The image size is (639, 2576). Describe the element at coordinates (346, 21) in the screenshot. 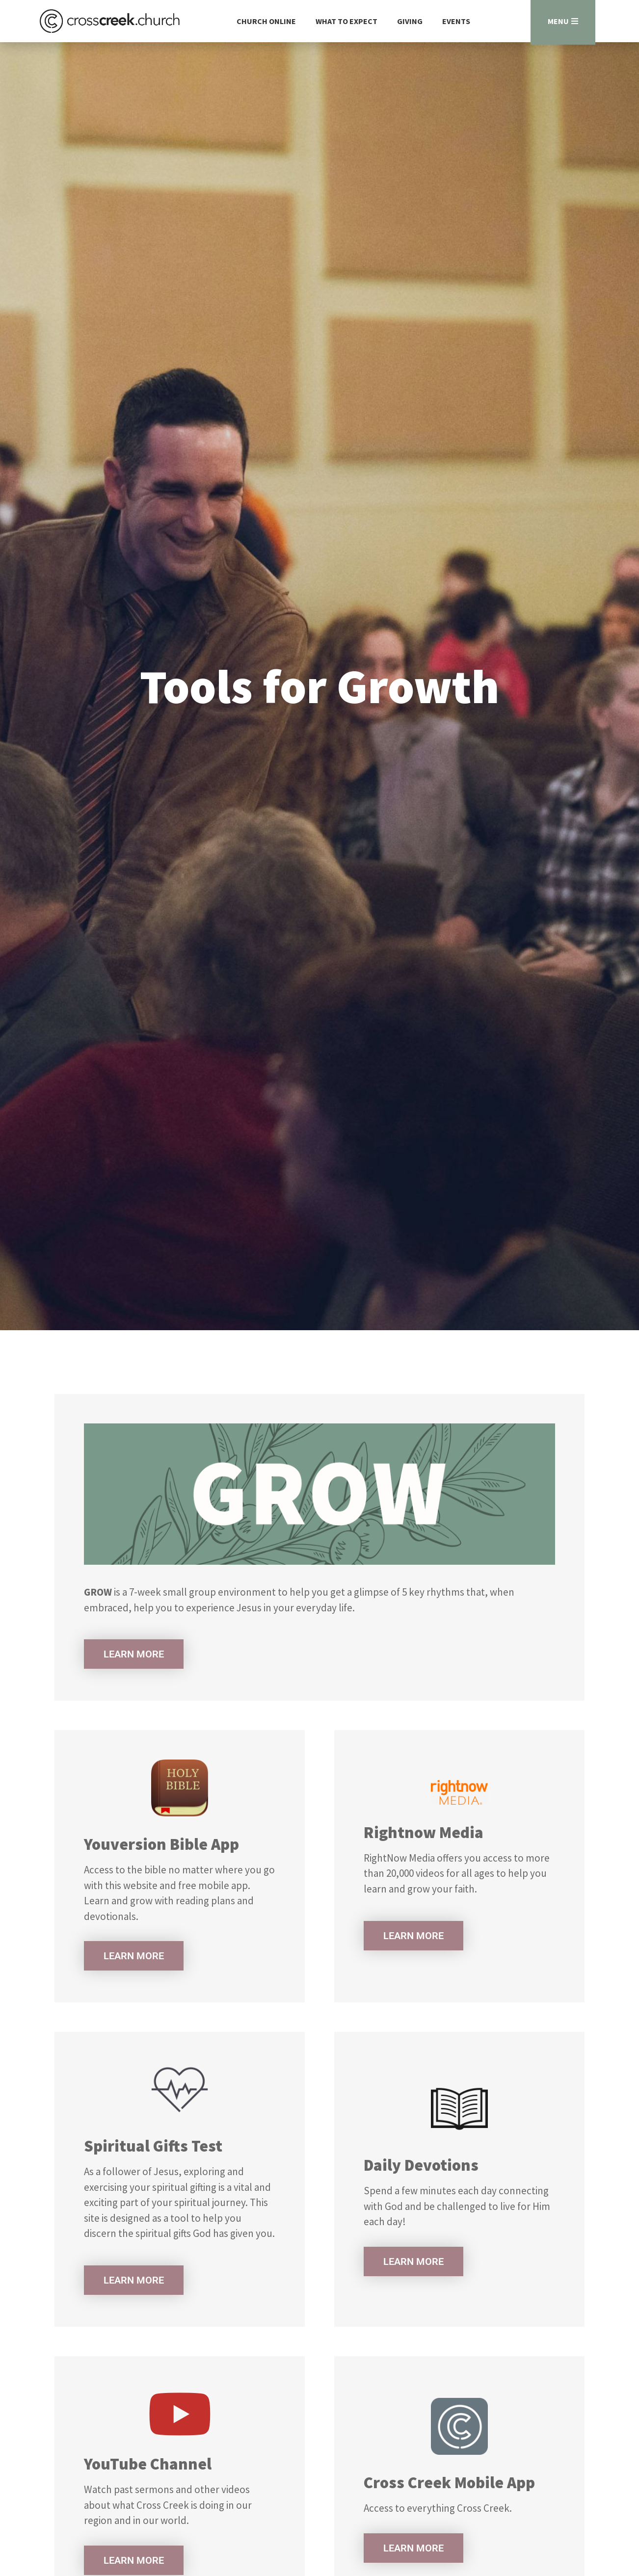

I see `What to Expect` at that location.